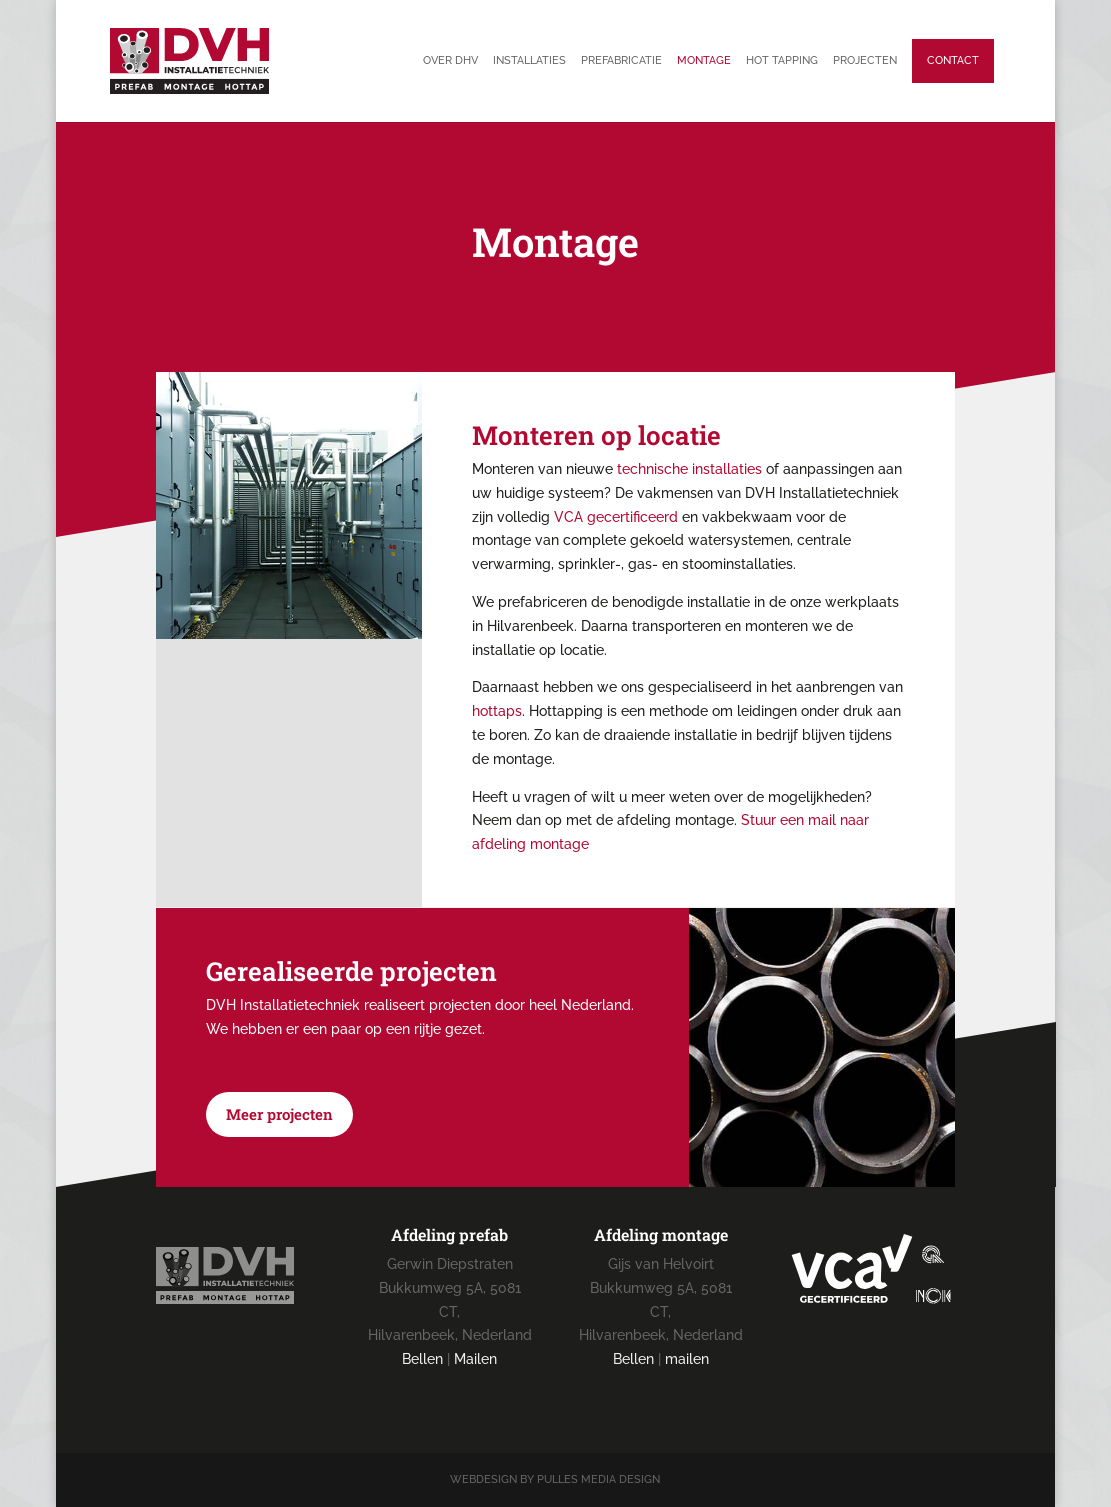  What do you see at coordinates (598, 1479) in the screenshot?
I see `Pulles Media Design` at bounding box center [598, 1479].